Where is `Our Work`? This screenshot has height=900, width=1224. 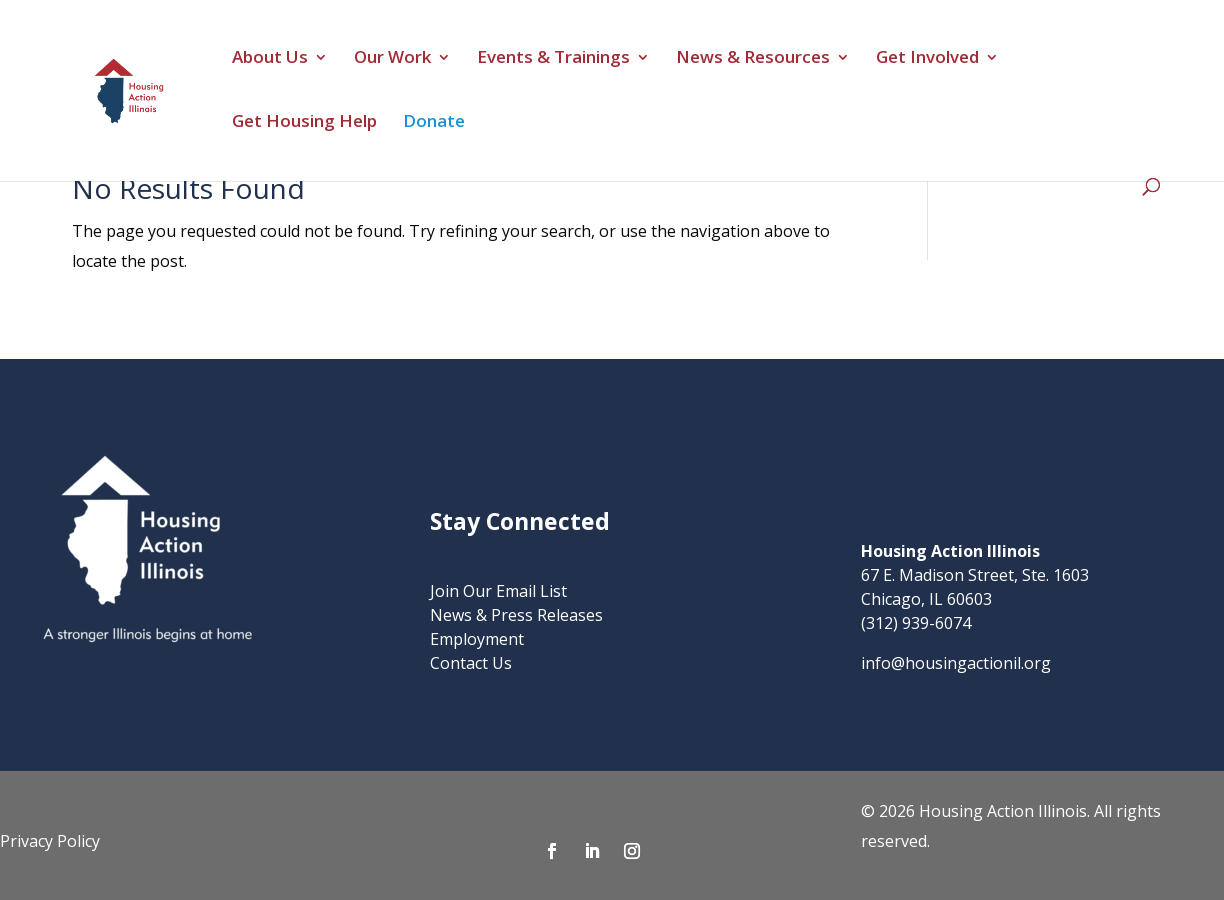
Our Work is located at coordinates (392, 59).